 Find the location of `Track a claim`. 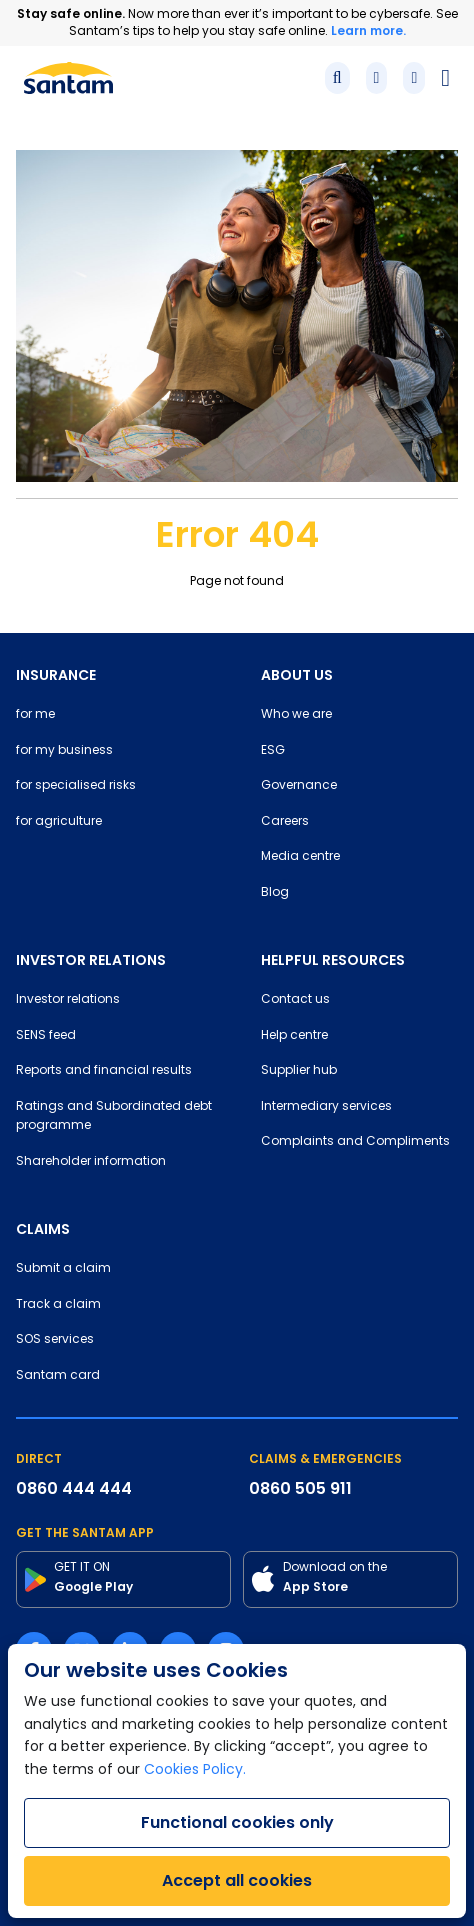

Track a claim is located at coordinates (58, 1305).